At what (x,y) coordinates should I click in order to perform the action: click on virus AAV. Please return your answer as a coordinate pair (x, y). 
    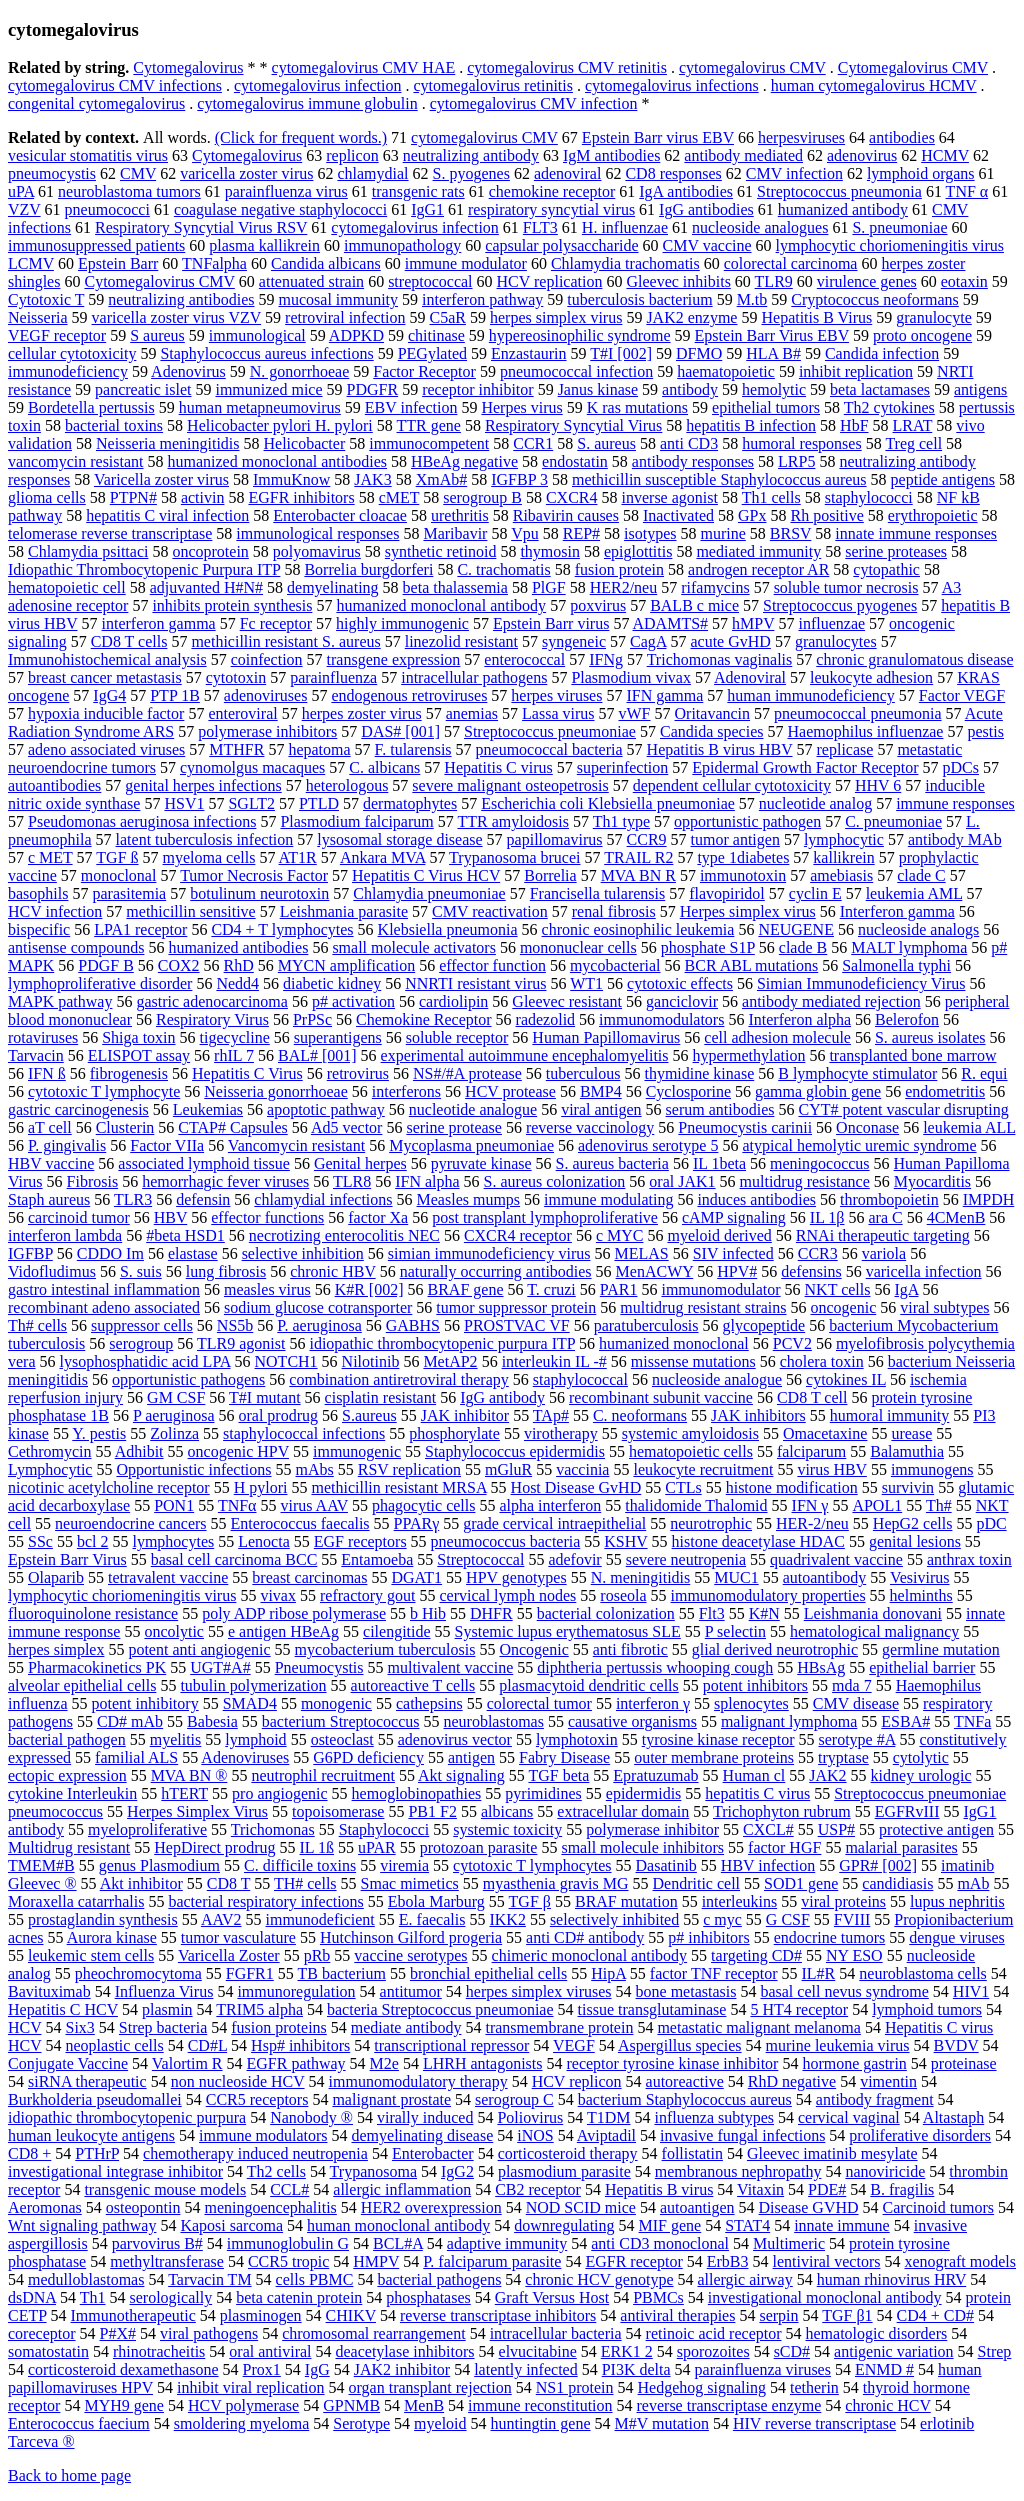
    Looking at the image, I should click on (314, 1505).